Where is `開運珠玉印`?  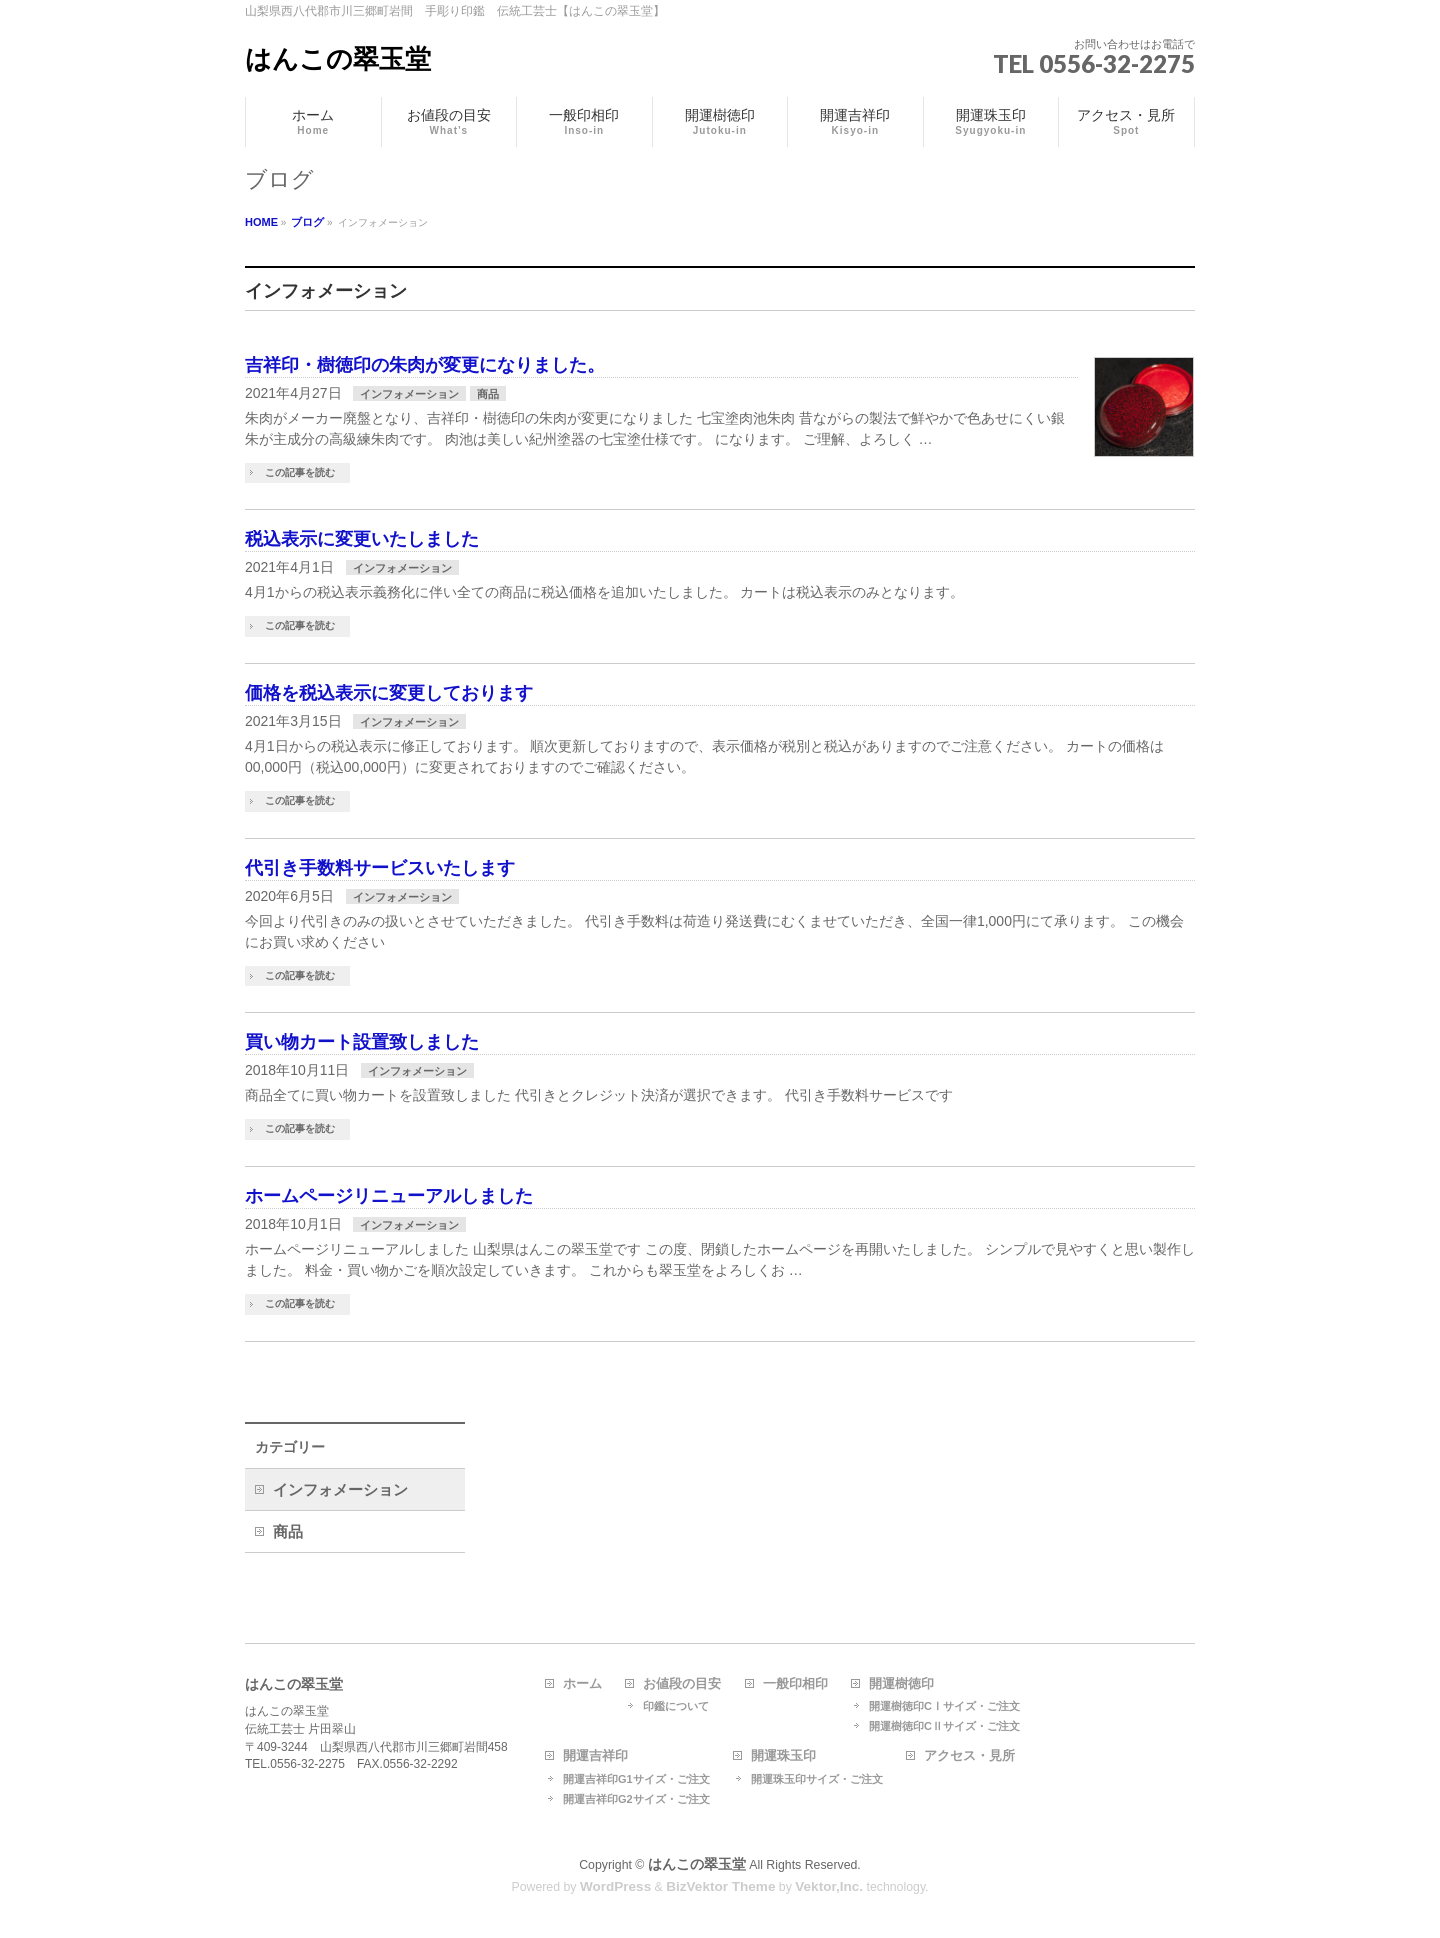
開運珠玉印 is located at coordinates (783, 1756).